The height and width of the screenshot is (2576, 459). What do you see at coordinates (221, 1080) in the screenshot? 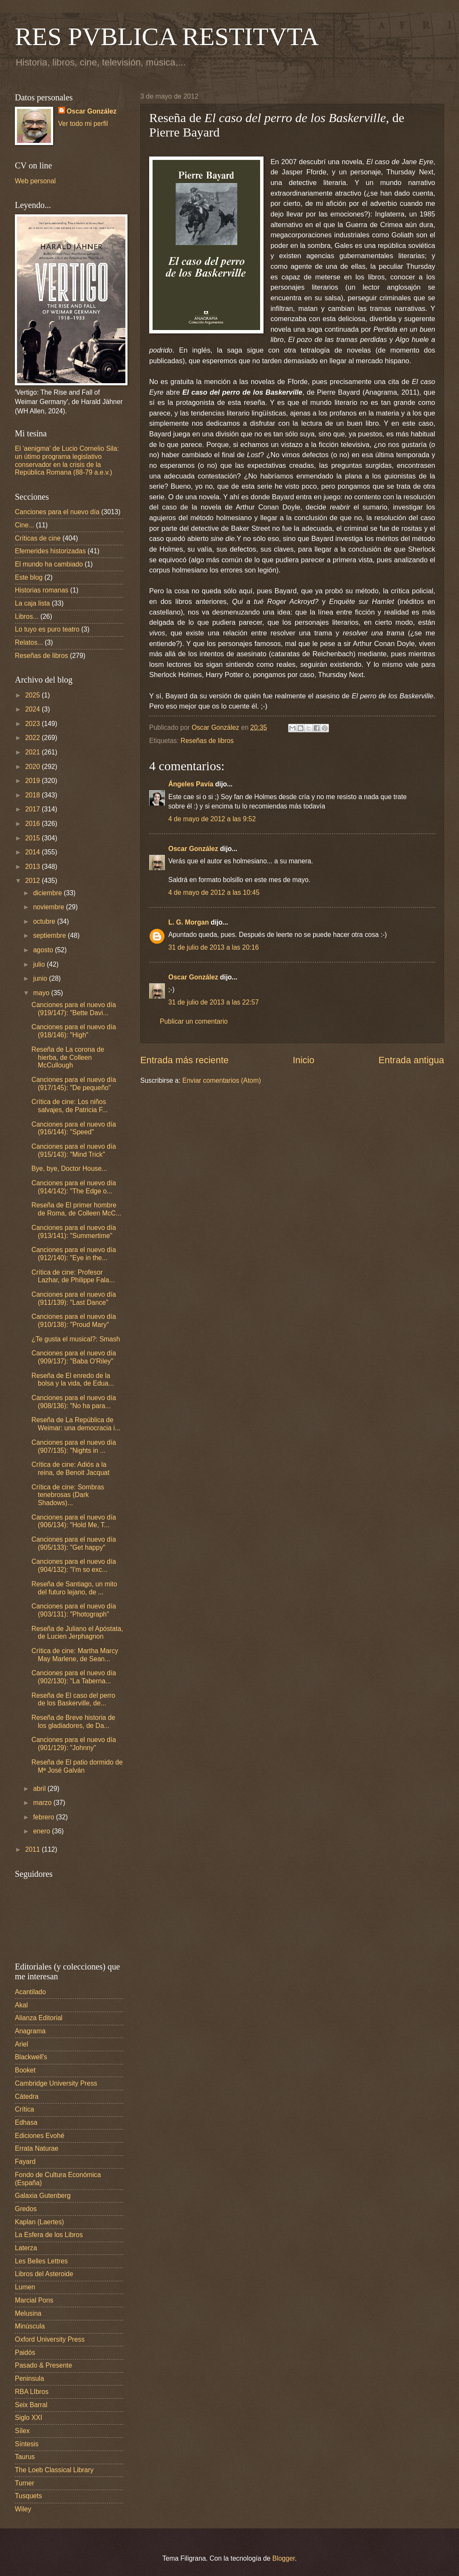
I see `Enviar comentarios (Atom)` at bounding box center [221, 1080].